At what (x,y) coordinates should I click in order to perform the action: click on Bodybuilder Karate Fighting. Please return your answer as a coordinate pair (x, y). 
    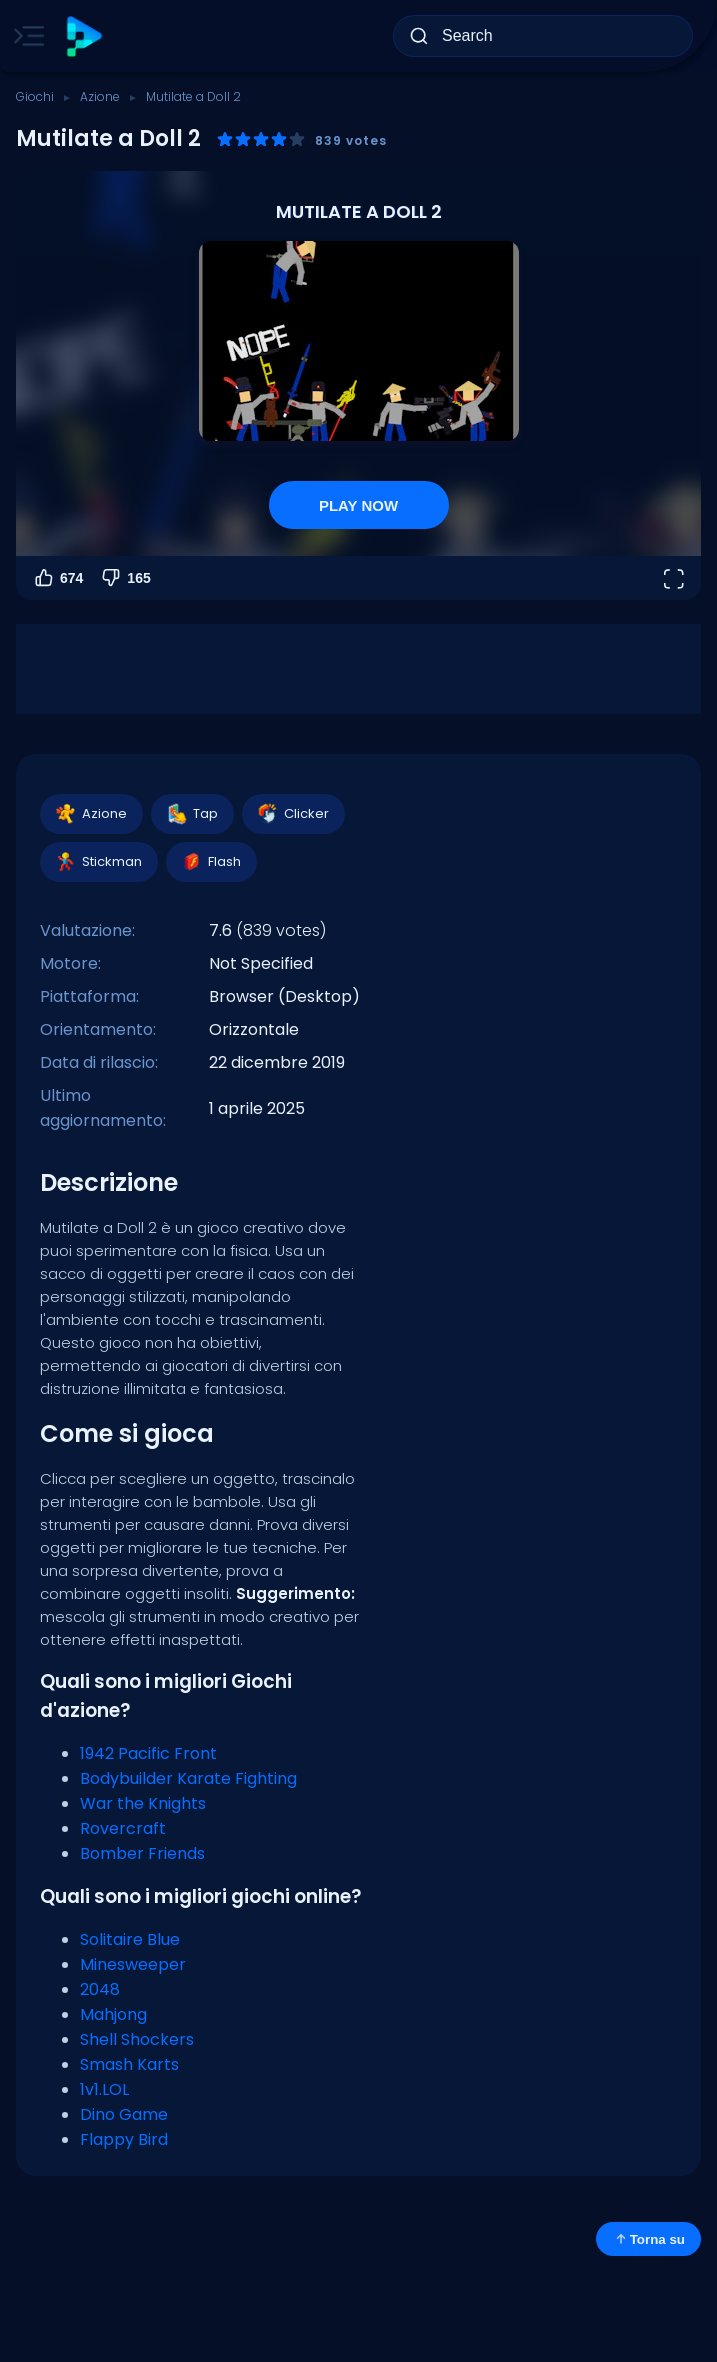
    Looking at the image, I should click on (188, 1778).